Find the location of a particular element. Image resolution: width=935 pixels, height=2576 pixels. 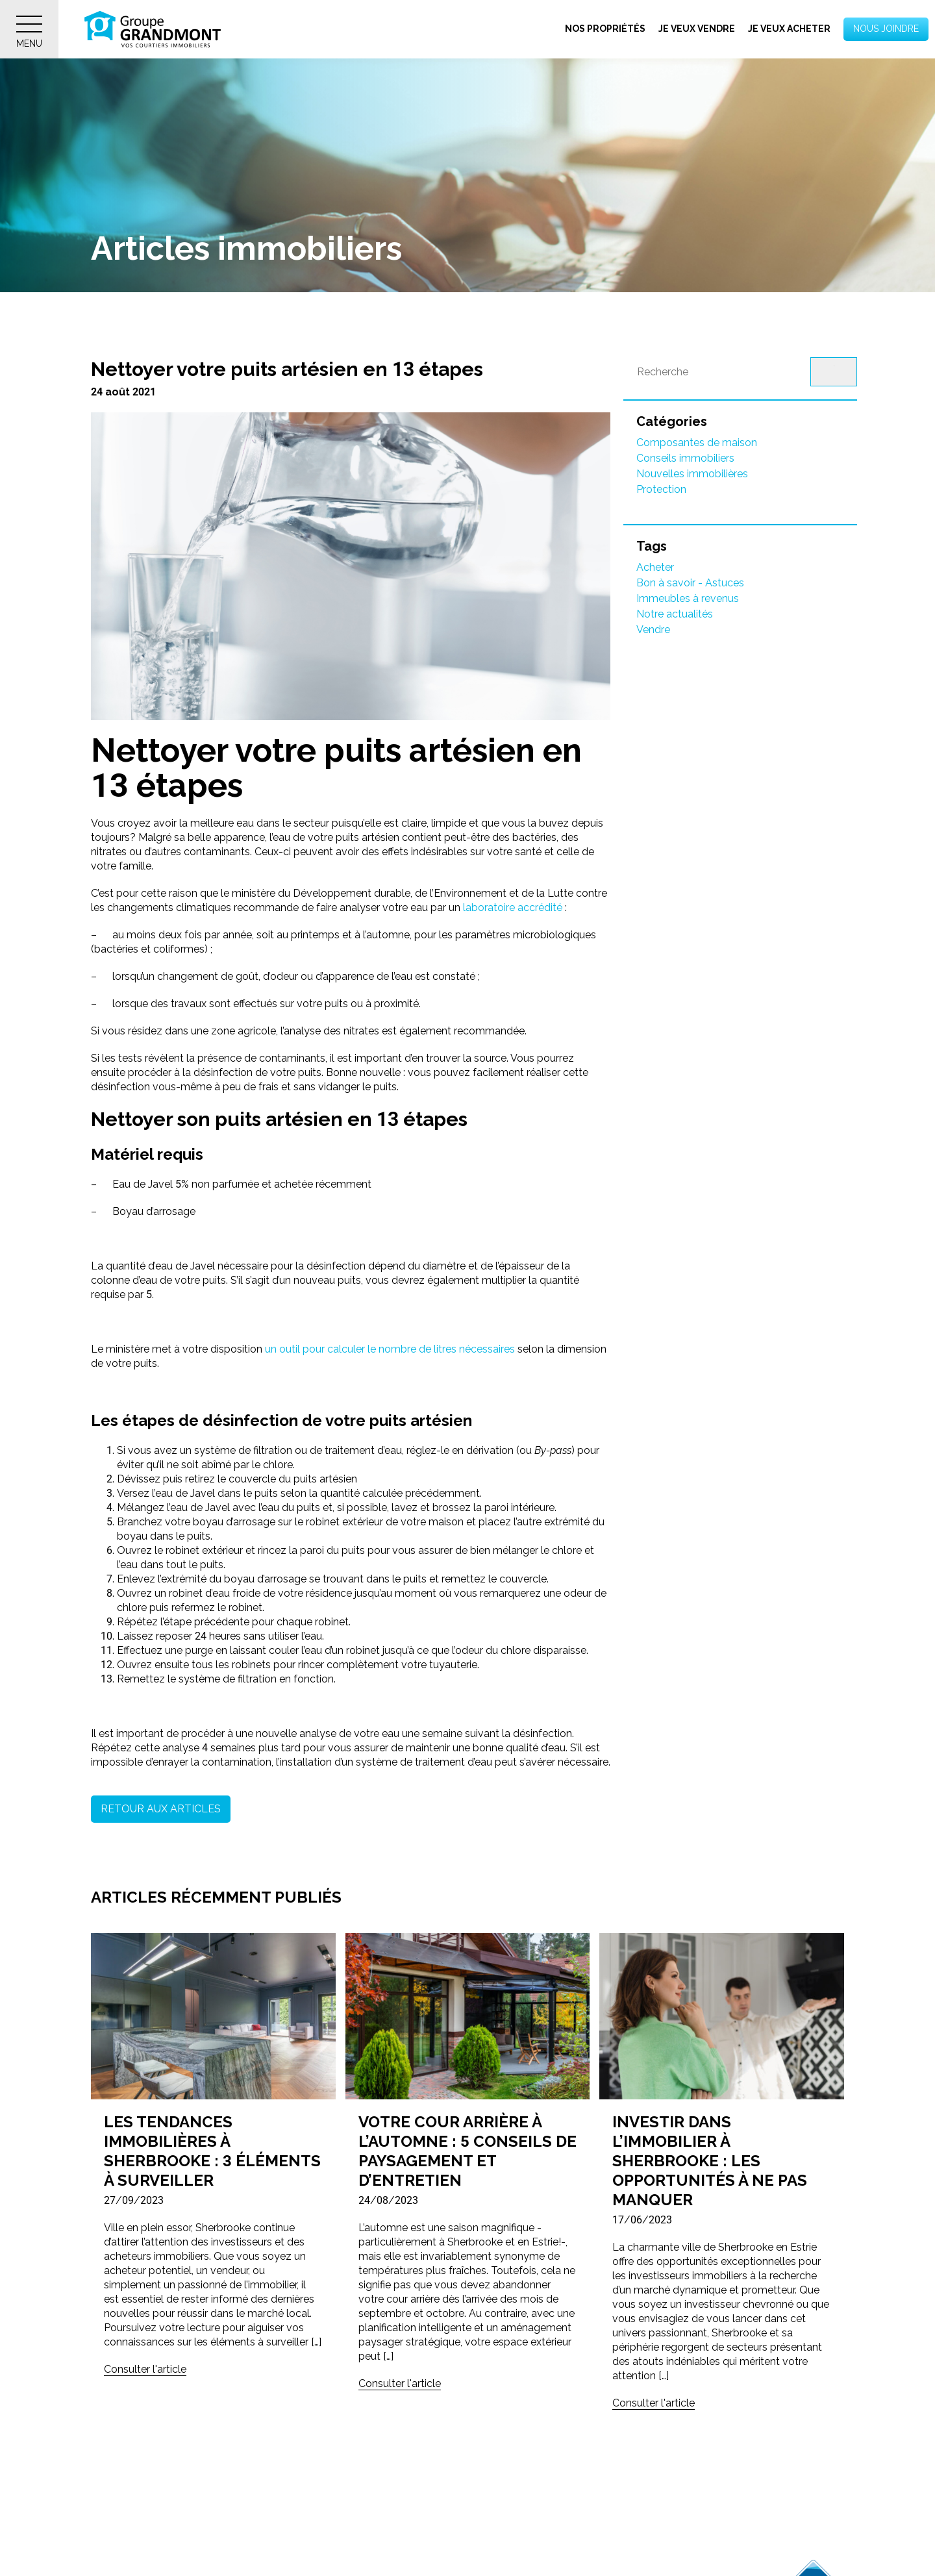

Nous joindre is located at coordinates (886, 28).